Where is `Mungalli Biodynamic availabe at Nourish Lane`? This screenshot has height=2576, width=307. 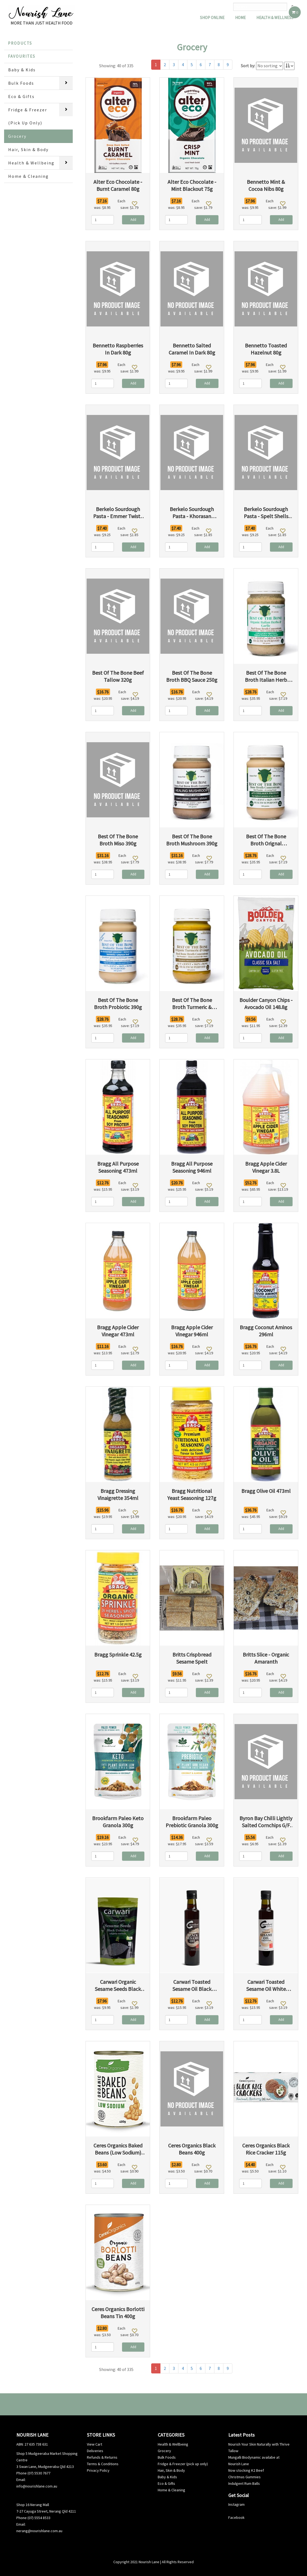
Mungalli Biodynamic availabe at Nourish Lane is located at coordinates (253, 2460).